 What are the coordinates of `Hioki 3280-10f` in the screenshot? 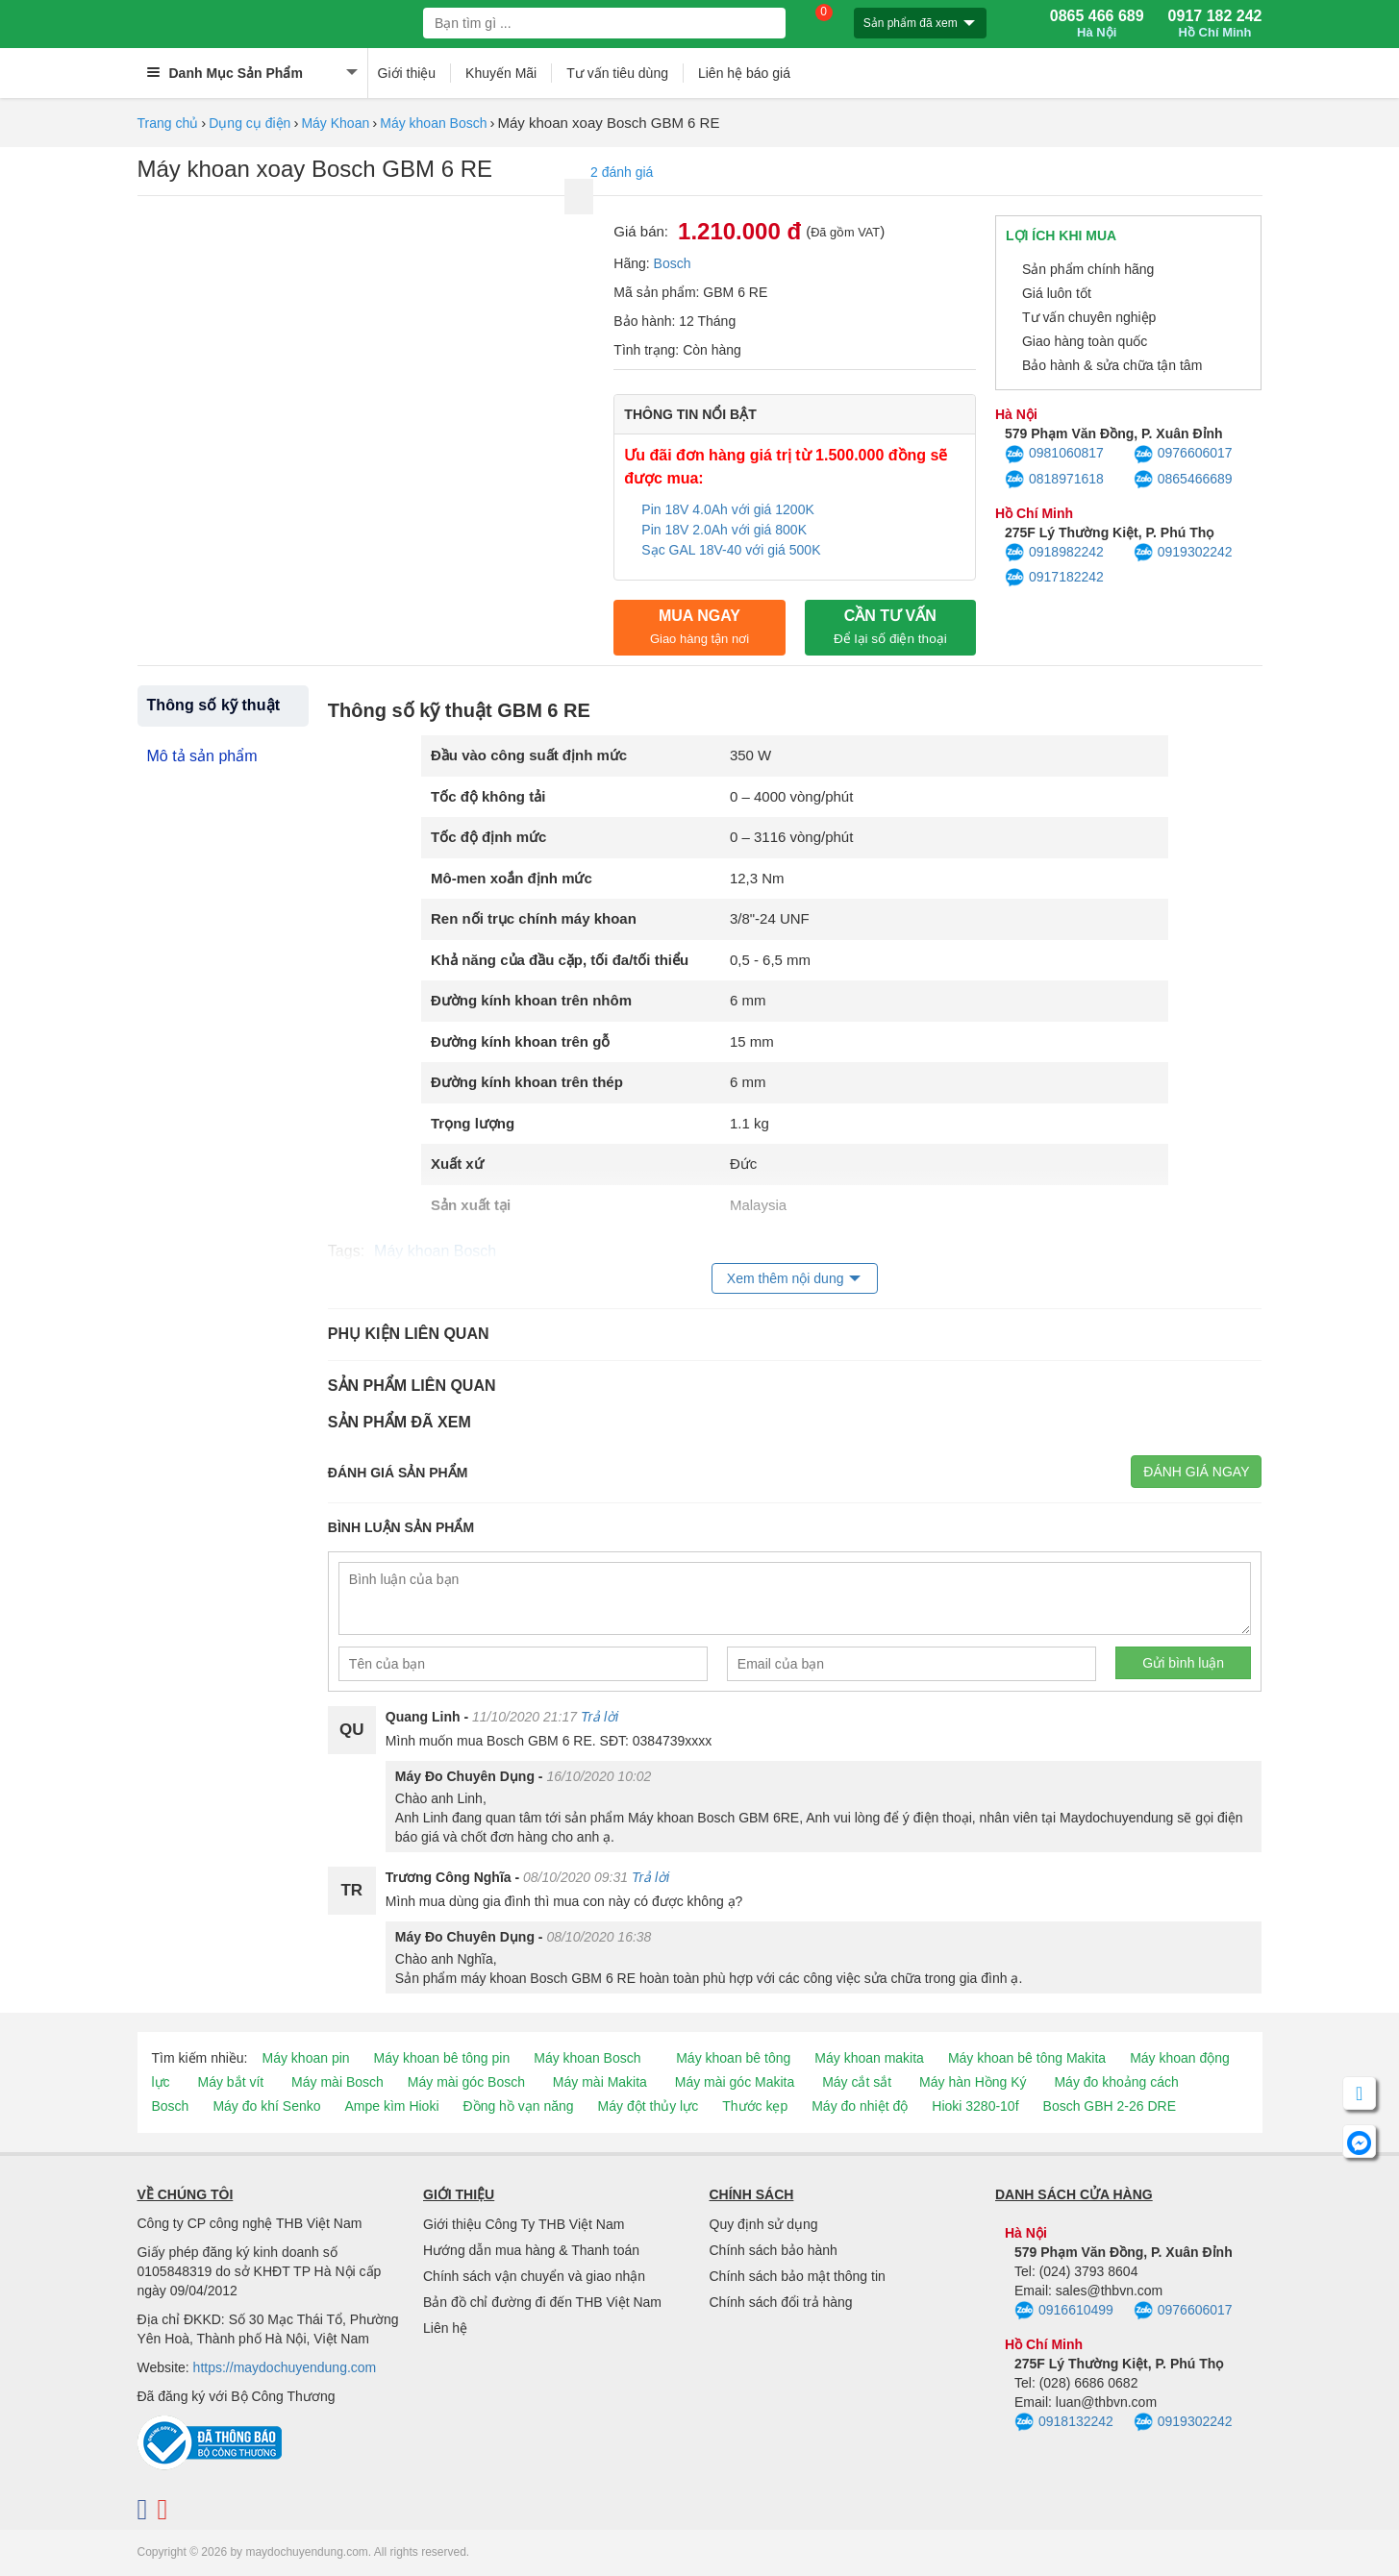 It's located at (975, 2106).